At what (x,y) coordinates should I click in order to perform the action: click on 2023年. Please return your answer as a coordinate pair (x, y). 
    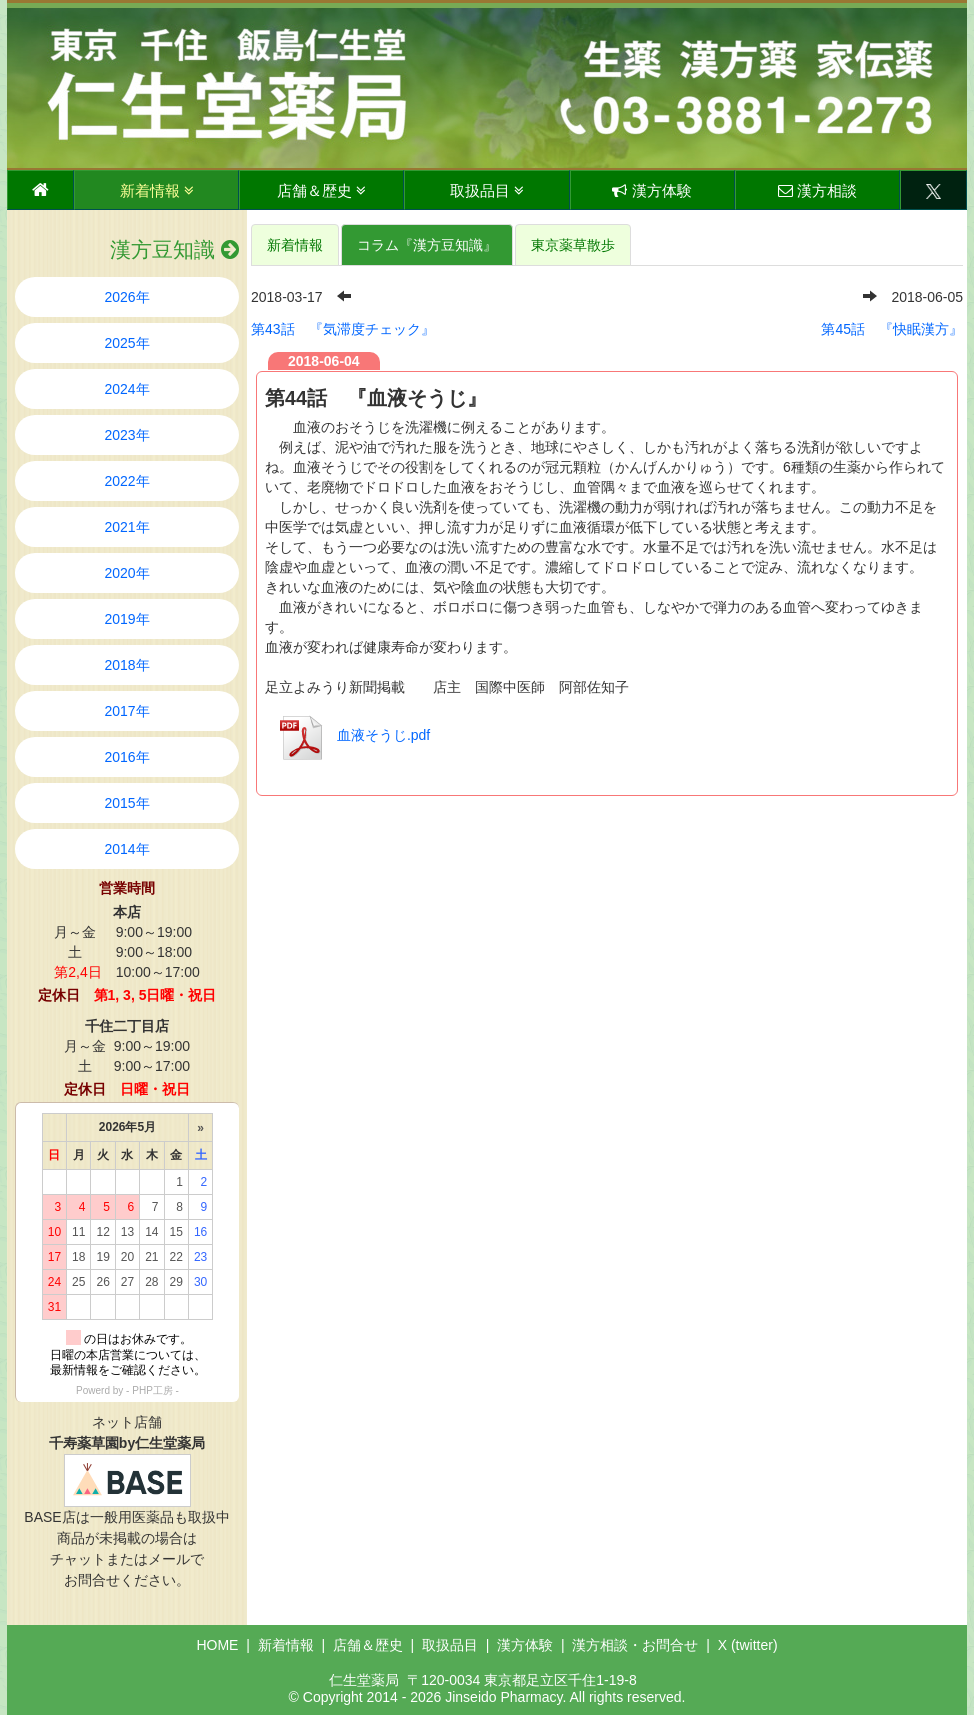
    Looking at the image, I should click on (126, 435).